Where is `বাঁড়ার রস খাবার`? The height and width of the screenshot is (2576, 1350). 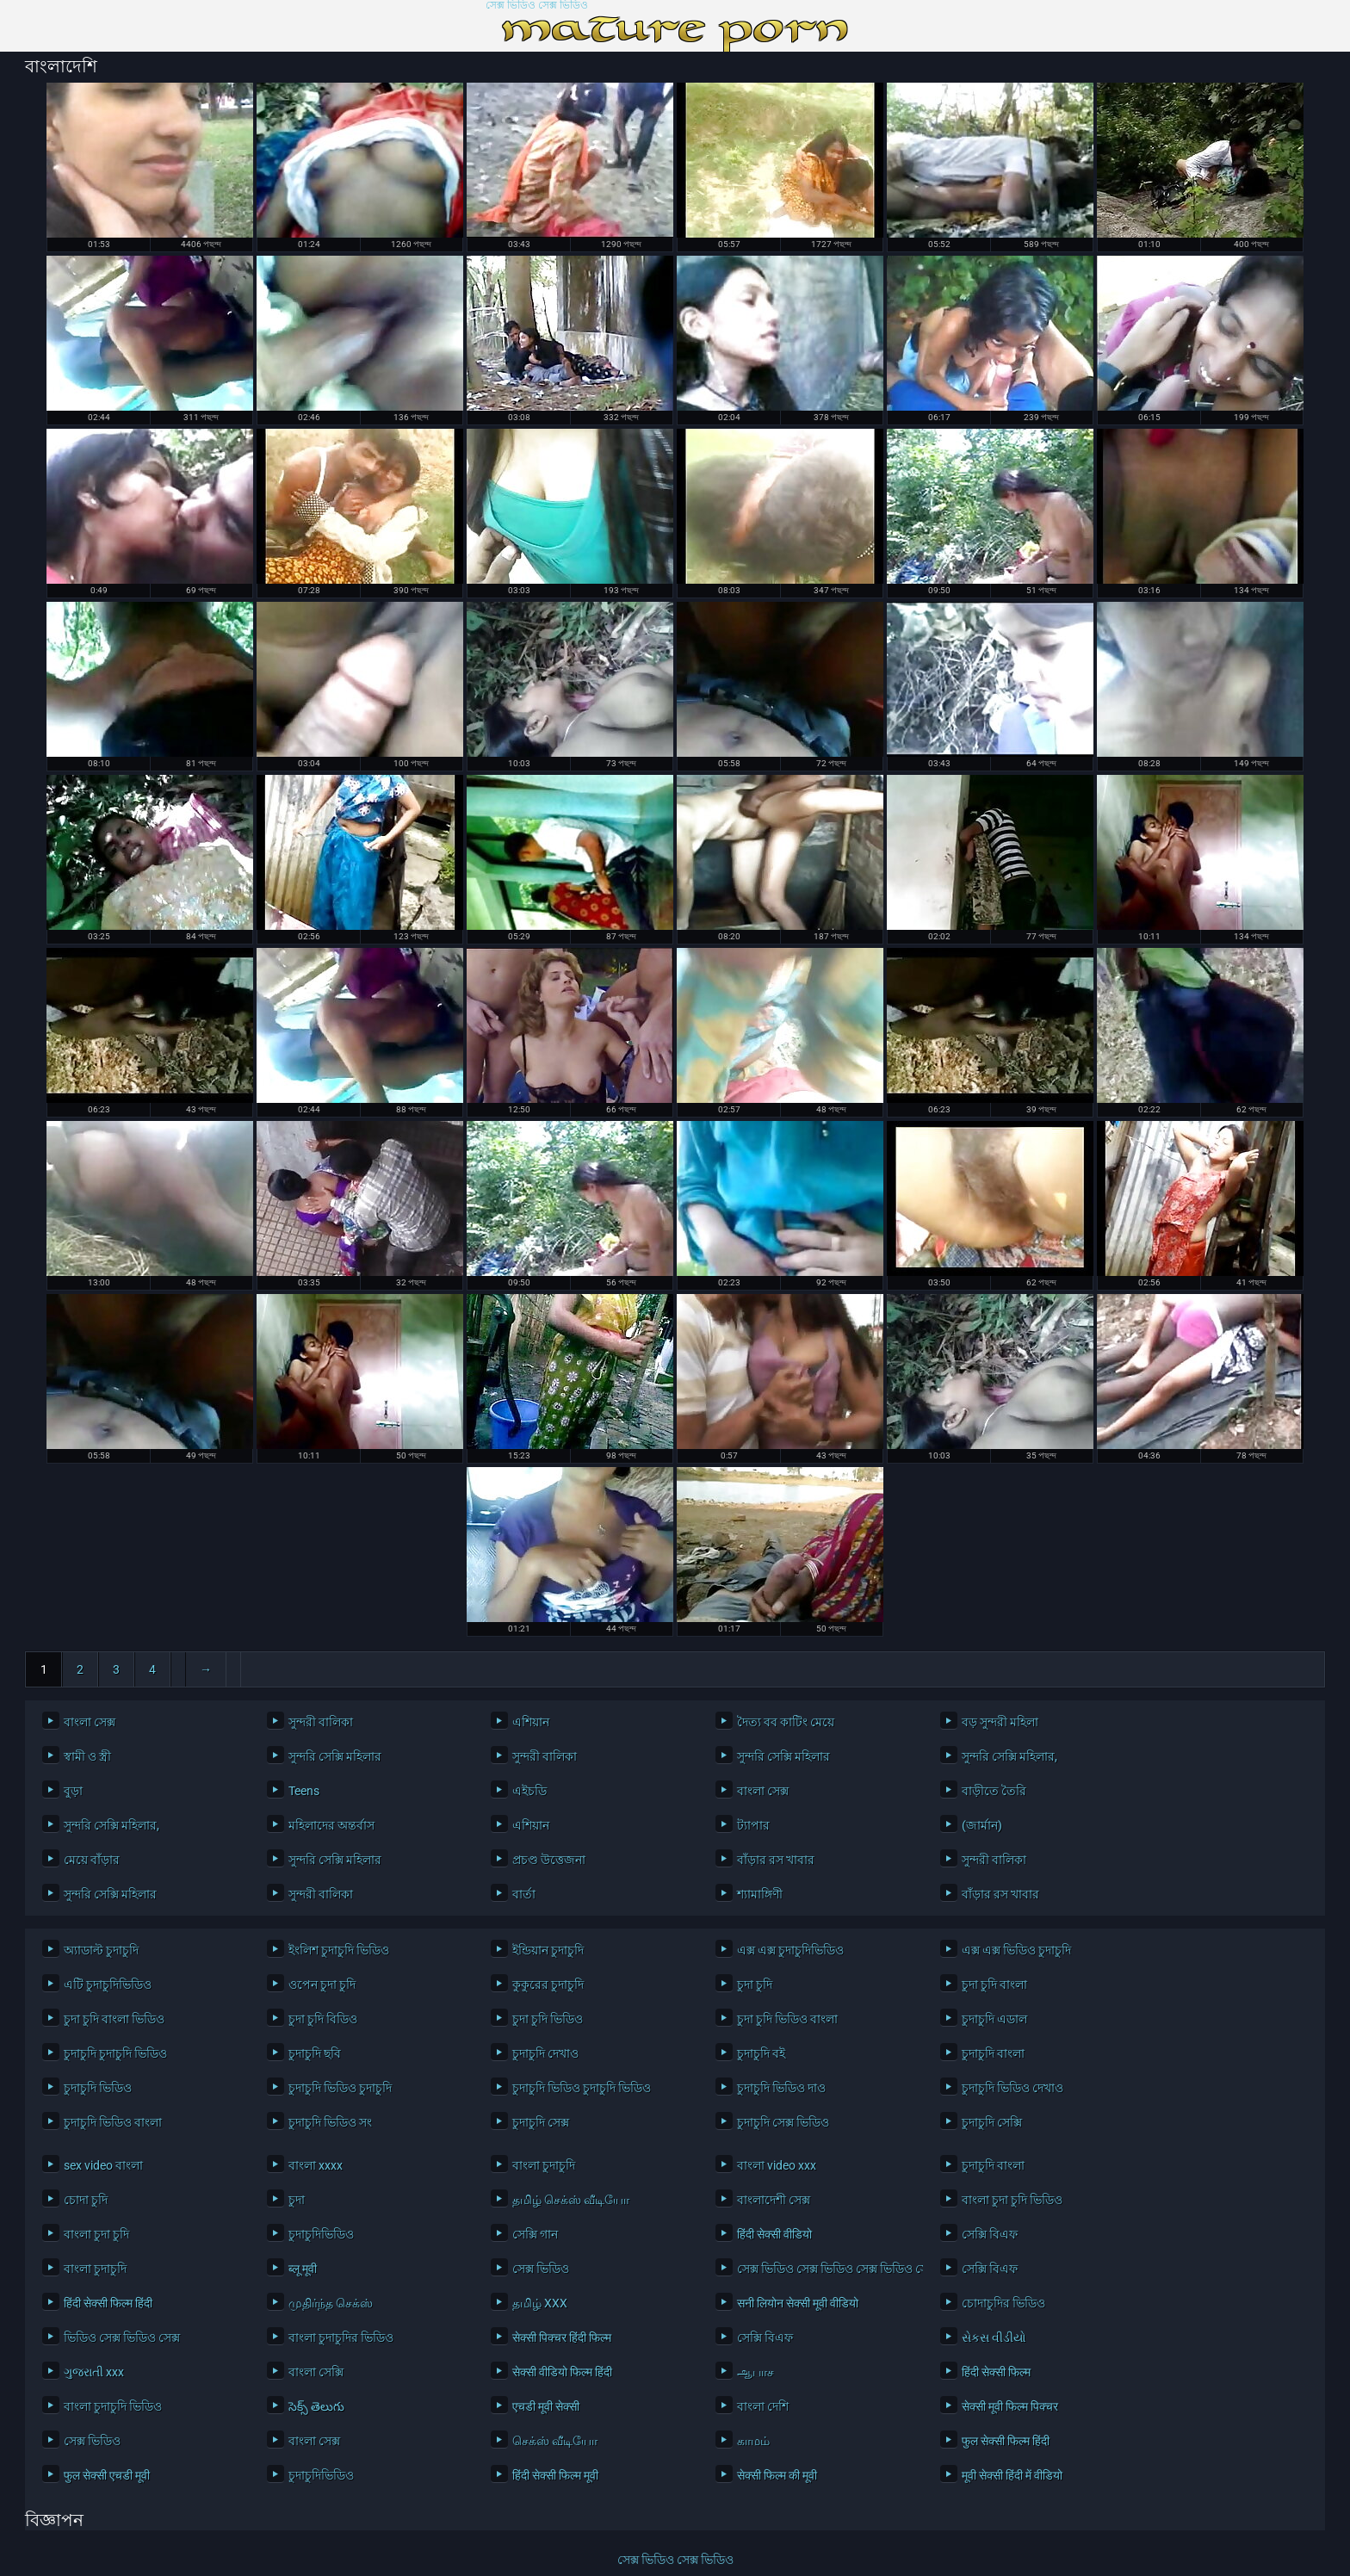
বাঁড়ার রস খাবার is located at coordinates (775, 1860).